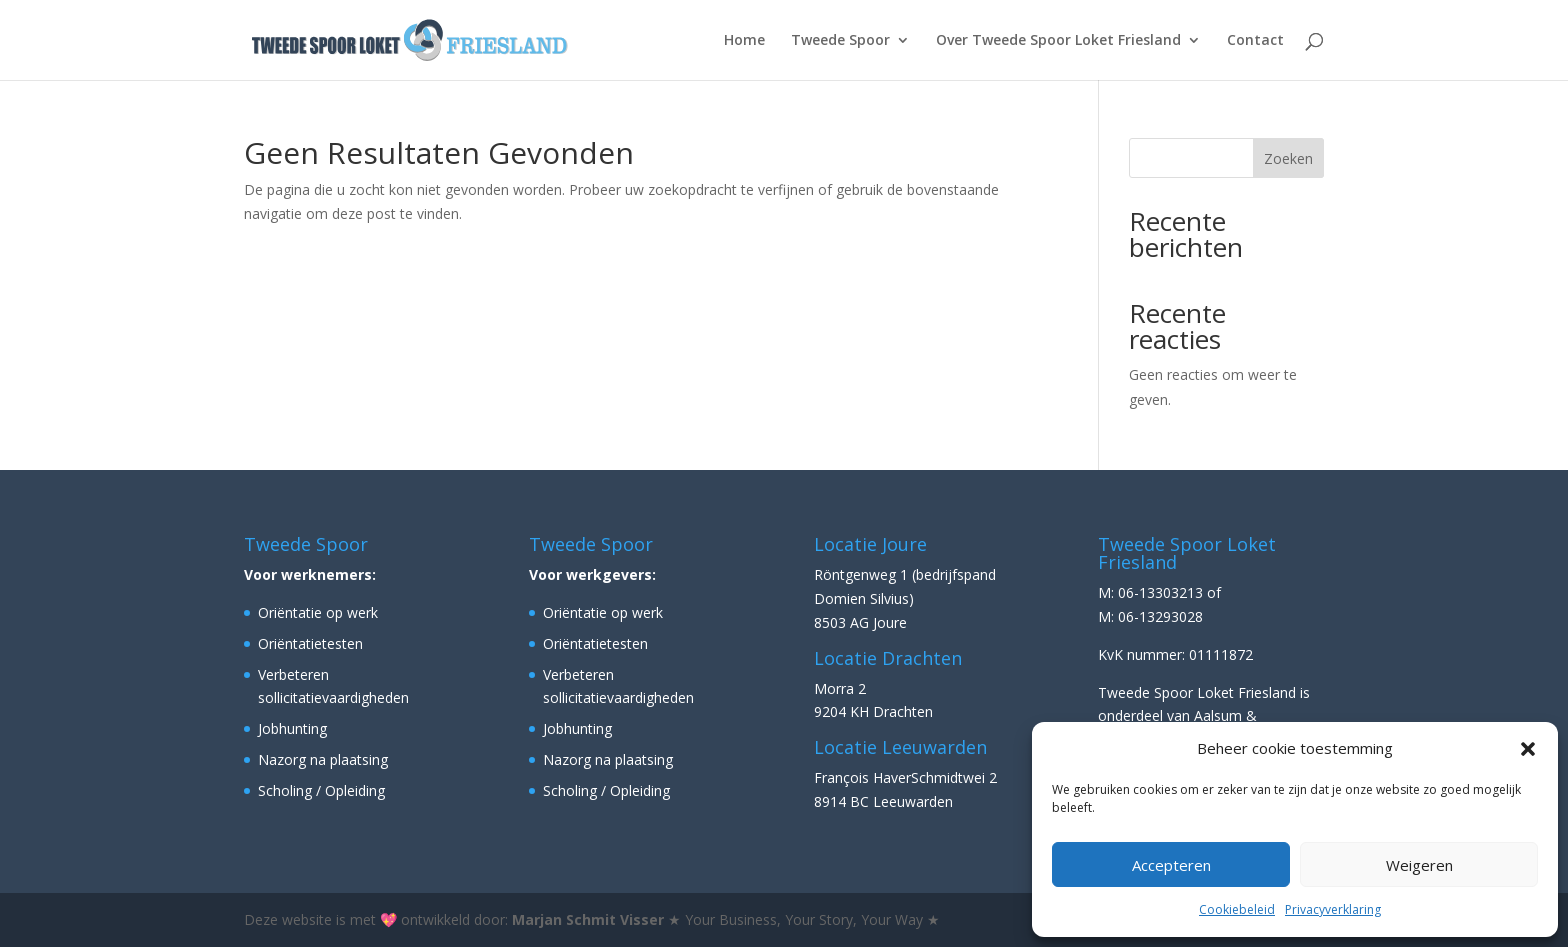  Describe the element at coordinates (318, 612) in the screenshot. I see `Oriëntatie op werk` at that location.